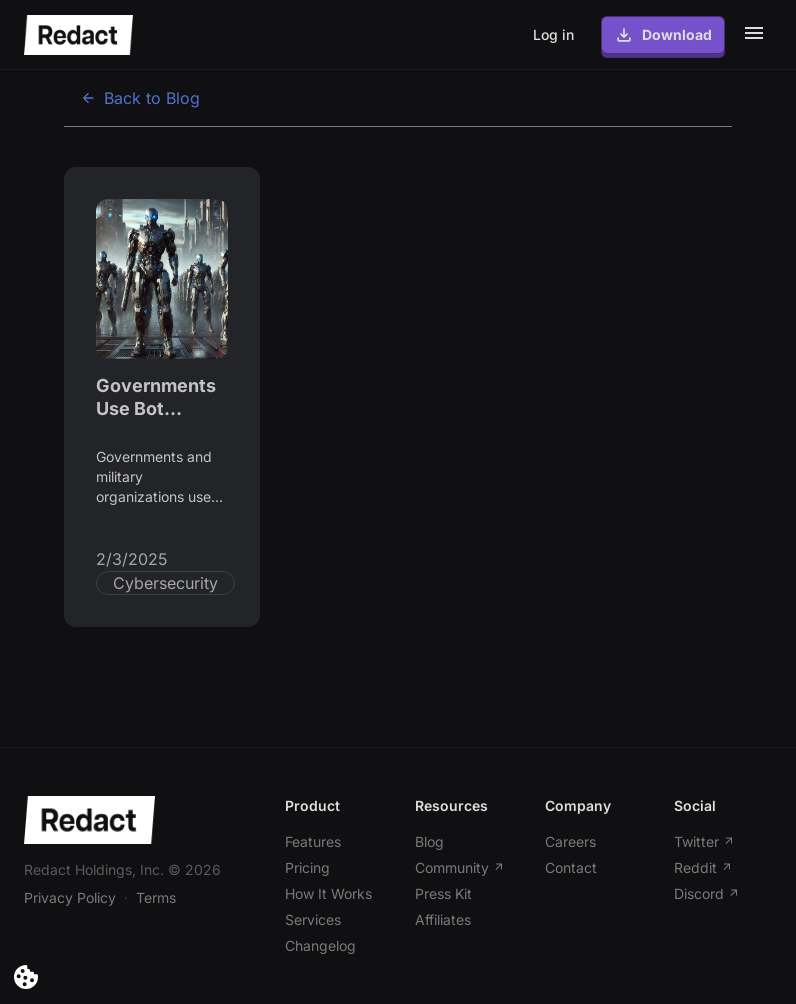  What do you see at coordinates (307, 867) in the screenshot?
I see `Pricing` at bounding box center [307, 867].